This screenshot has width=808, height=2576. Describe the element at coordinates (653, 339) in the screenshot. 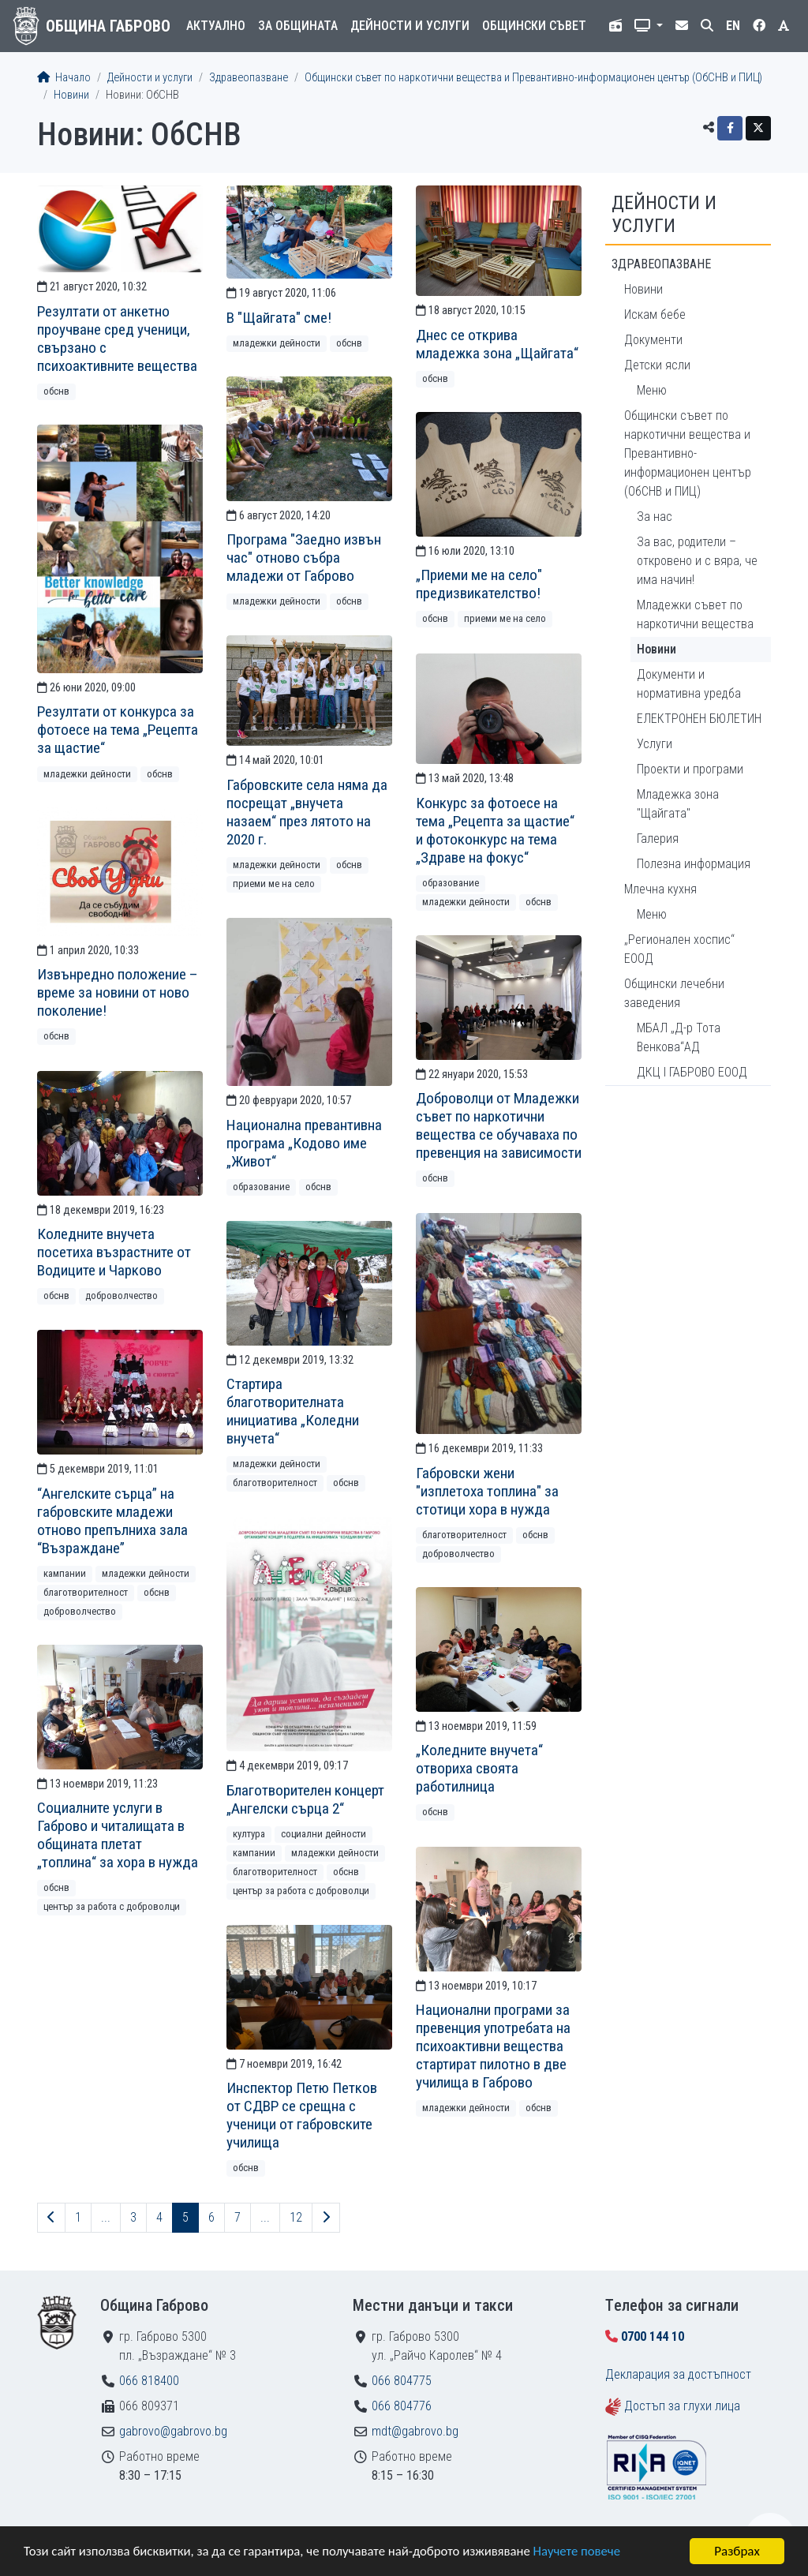

I see `Документи` at that location.